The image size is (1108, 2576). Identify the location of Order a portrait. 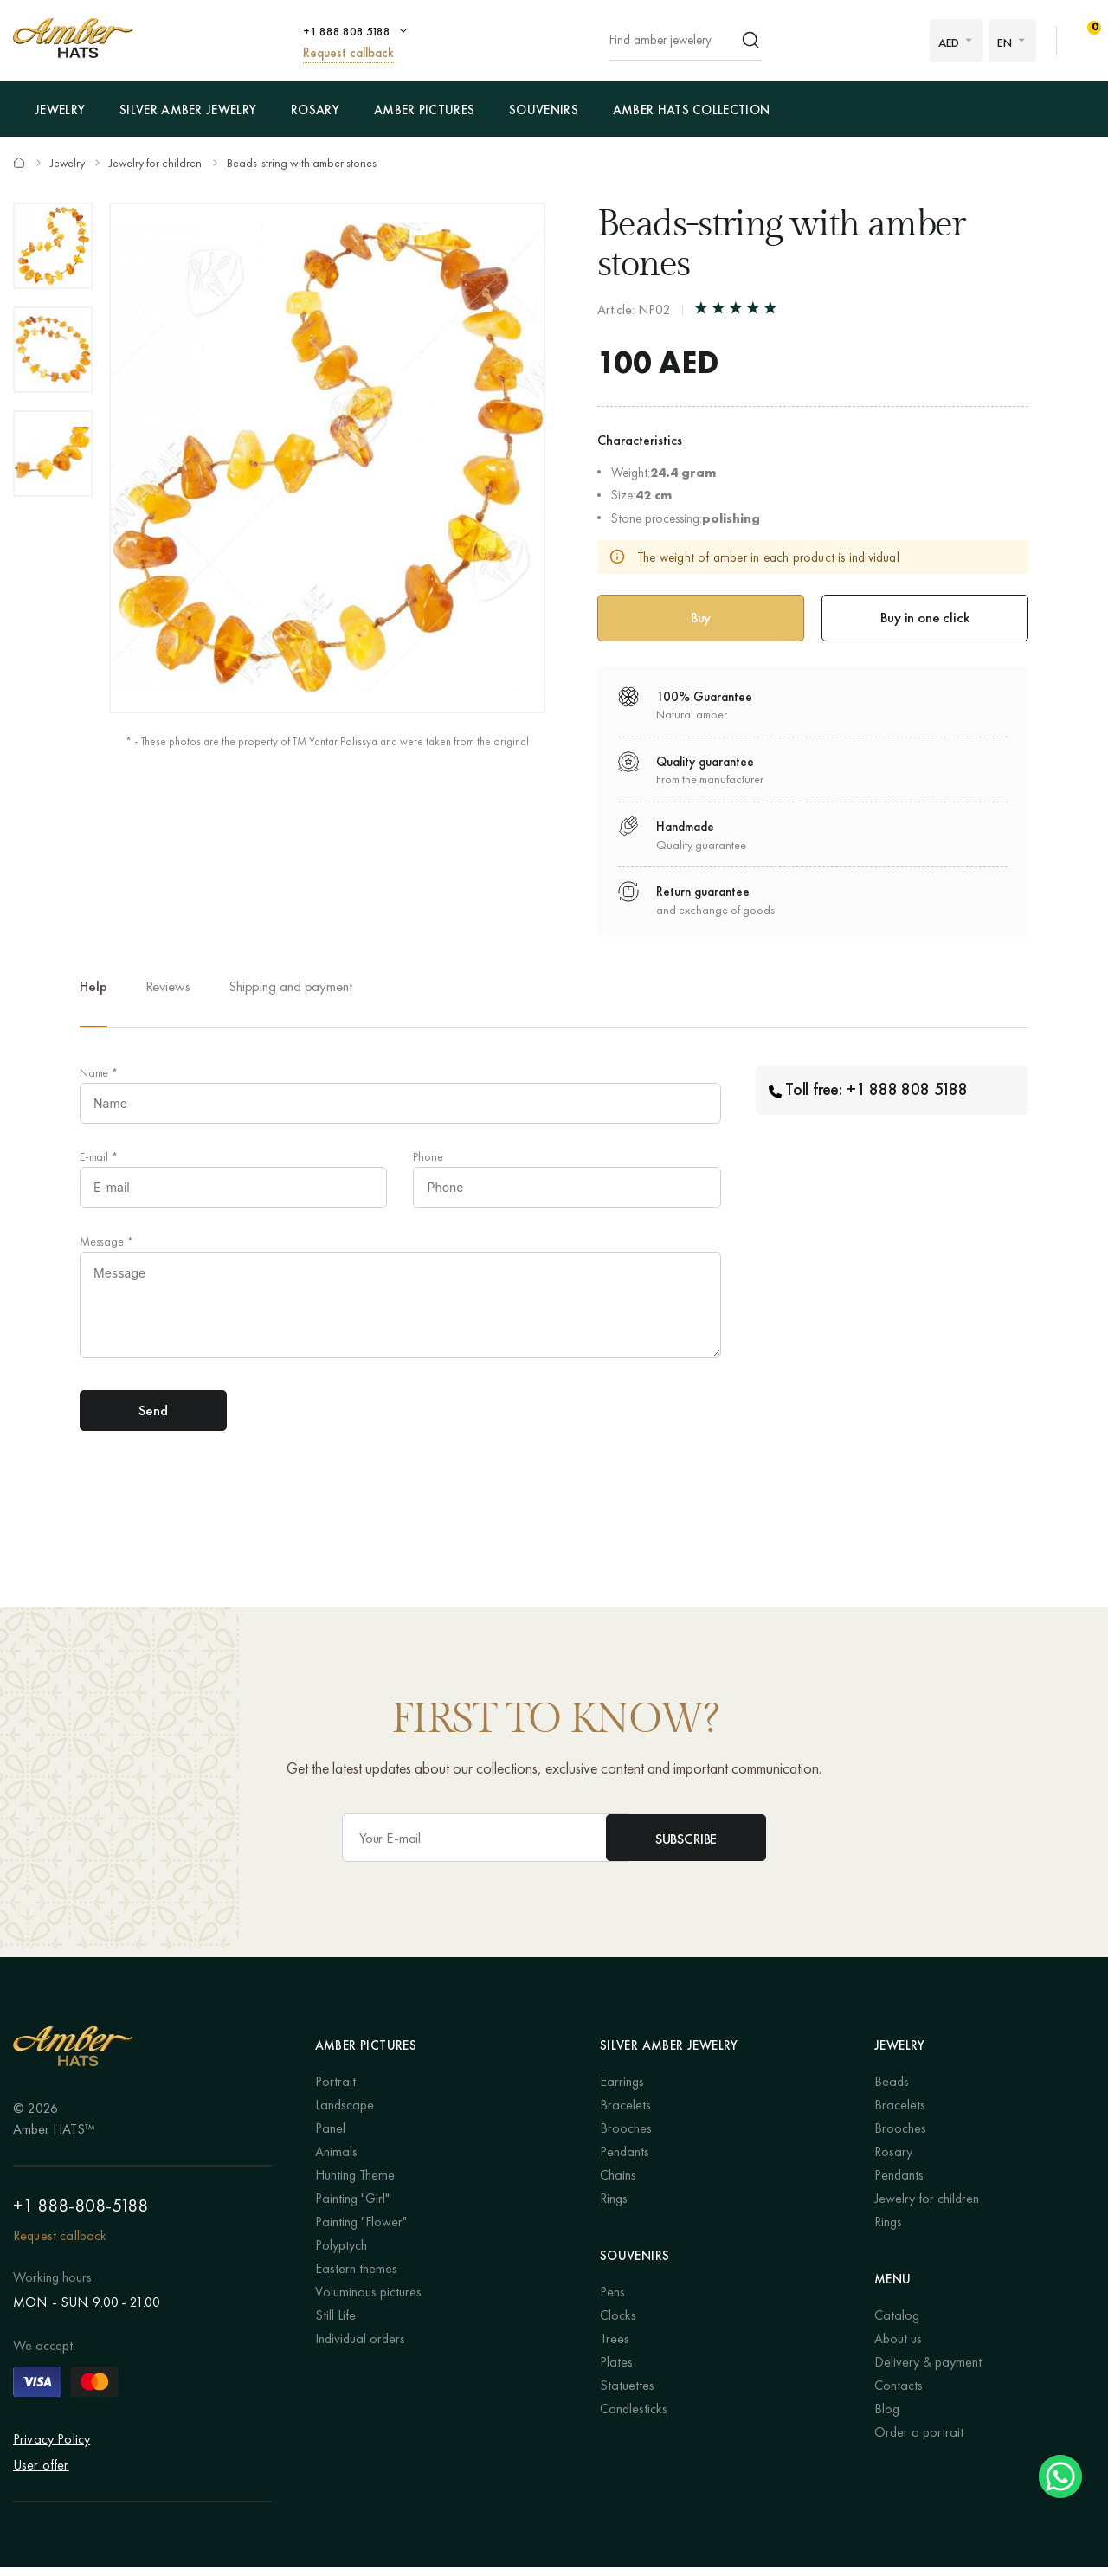
(918, 2441).